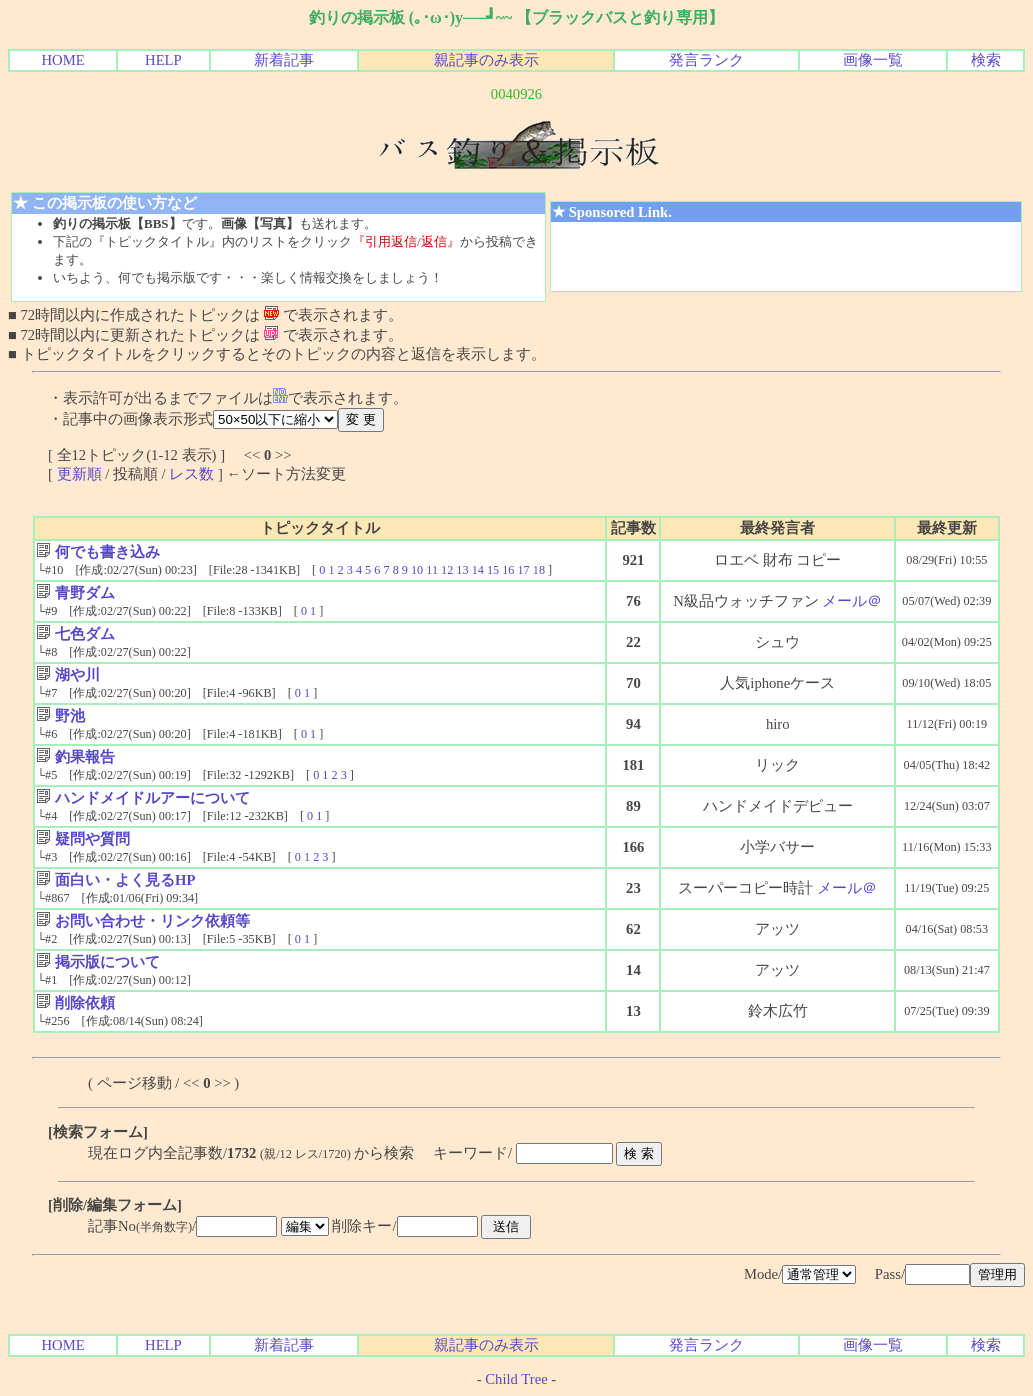  What do you see at coordinates (852, 601) in the screenshot?
I see `メール＠` at bounding box center [852, 601].